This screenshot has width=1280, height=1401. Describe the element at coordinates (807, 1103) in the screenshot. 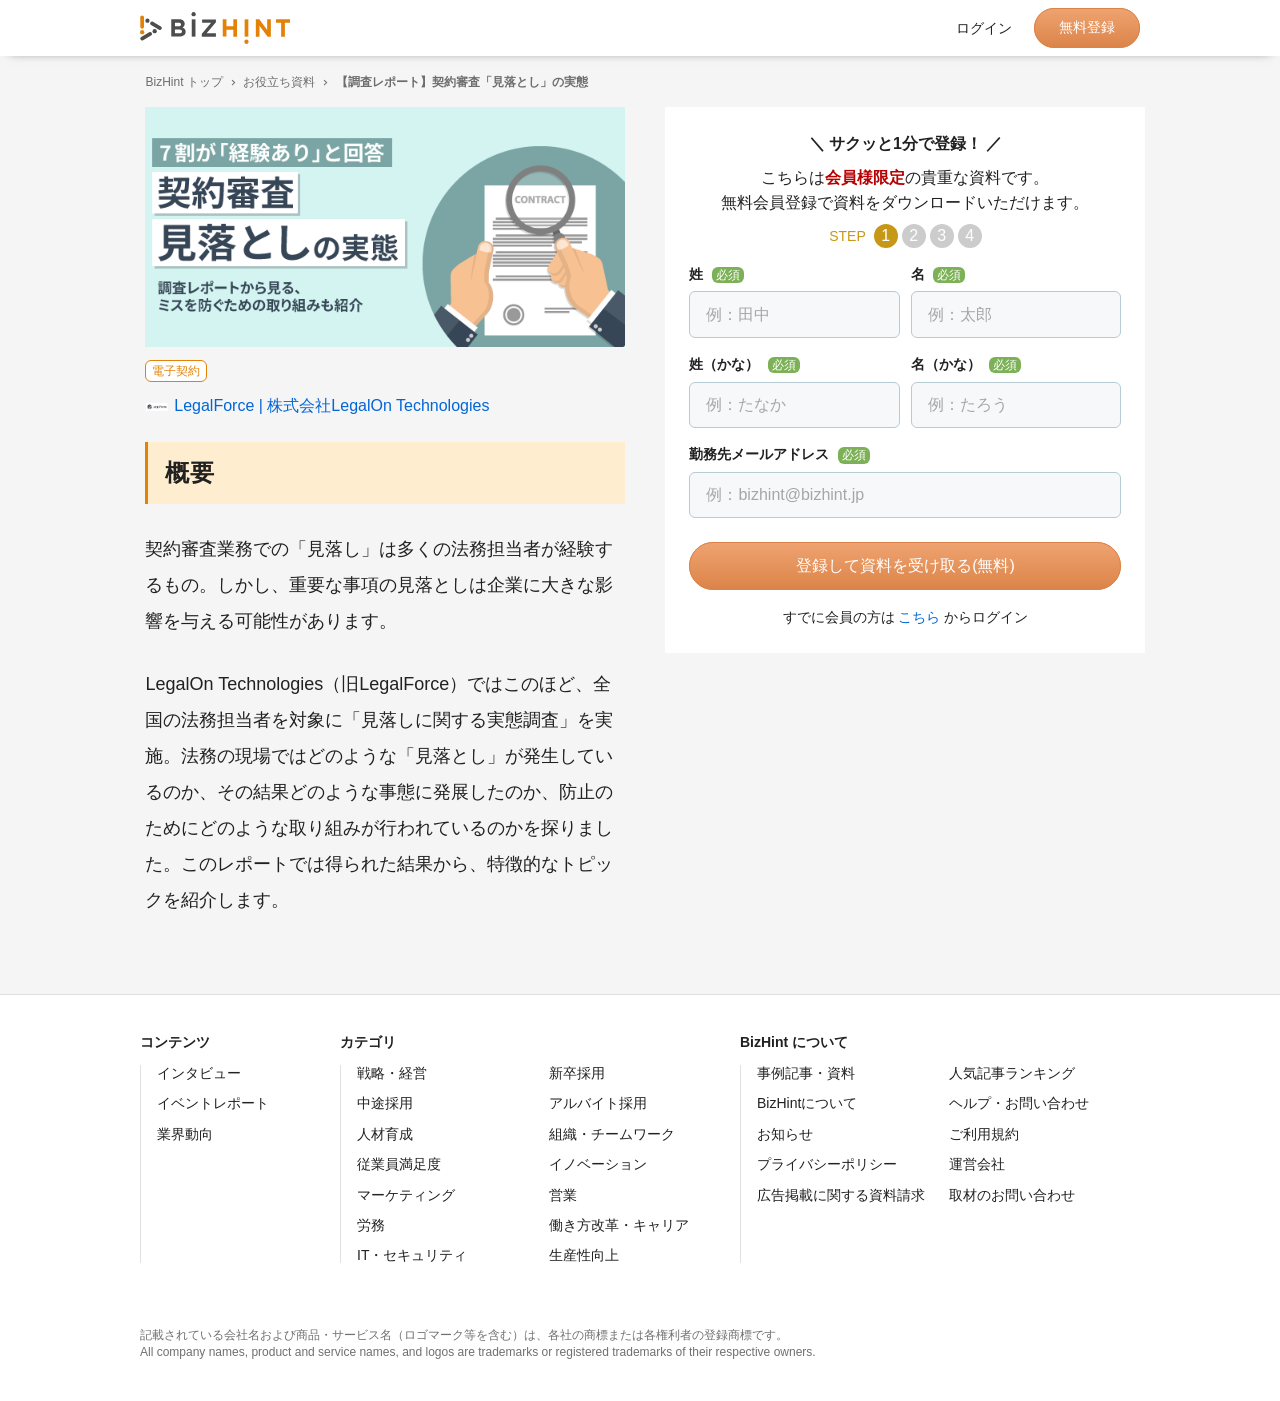

I see `BizHintについて` at that location.